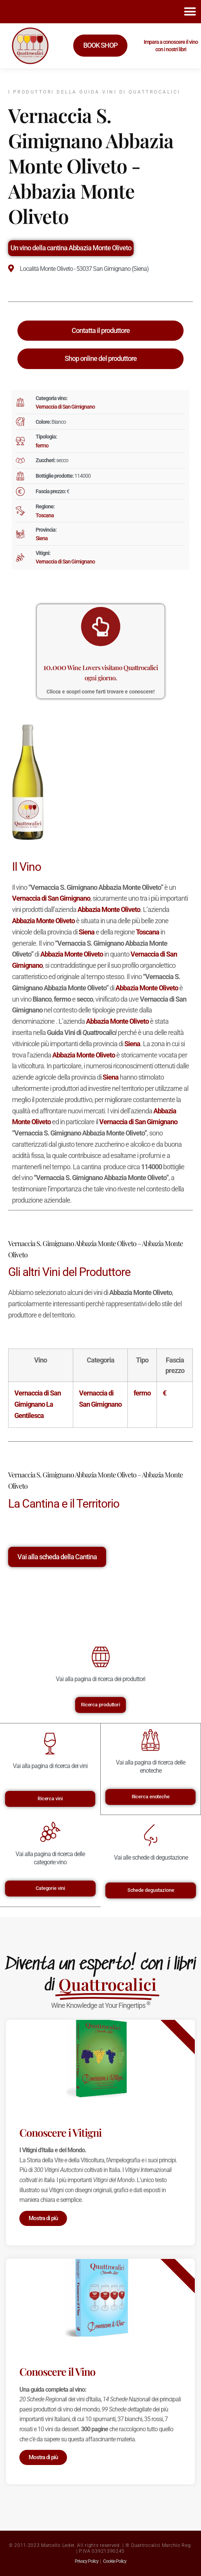 The width and height of the screenshot is (201, 2576). What do you see at coordinates (86, 2561) in the screenshot?
I see `Privacy Policy` at bounding box center [86, 2561].